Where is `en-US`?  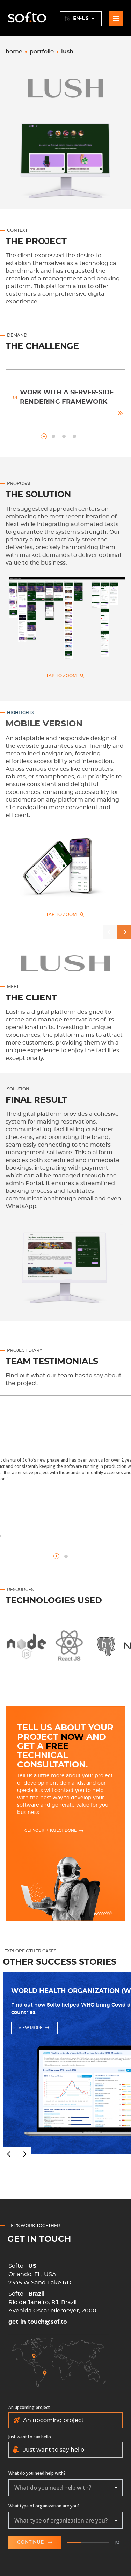
en-US is located at coordinates (81, 18).